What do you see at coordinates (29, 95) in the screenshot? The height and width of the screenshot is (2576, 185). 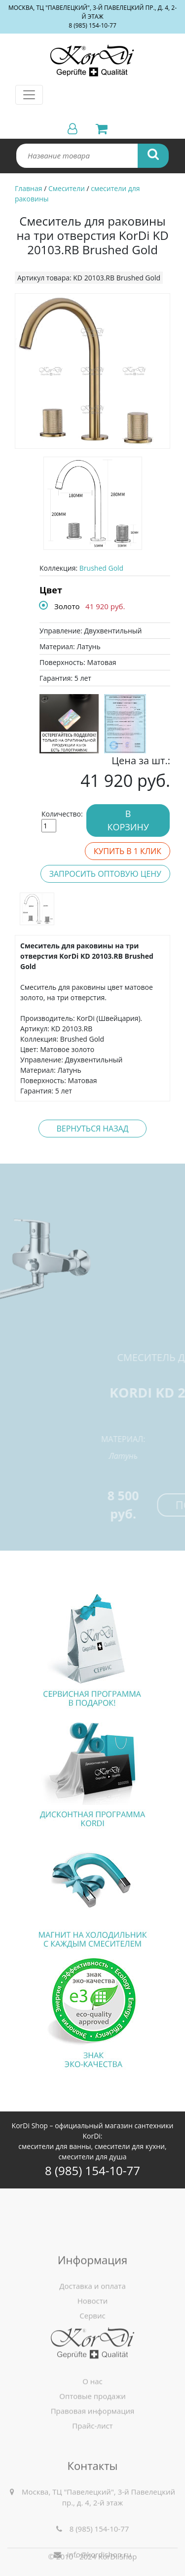 I see `[Toggle navigation]` at bounding box center [29, 95].